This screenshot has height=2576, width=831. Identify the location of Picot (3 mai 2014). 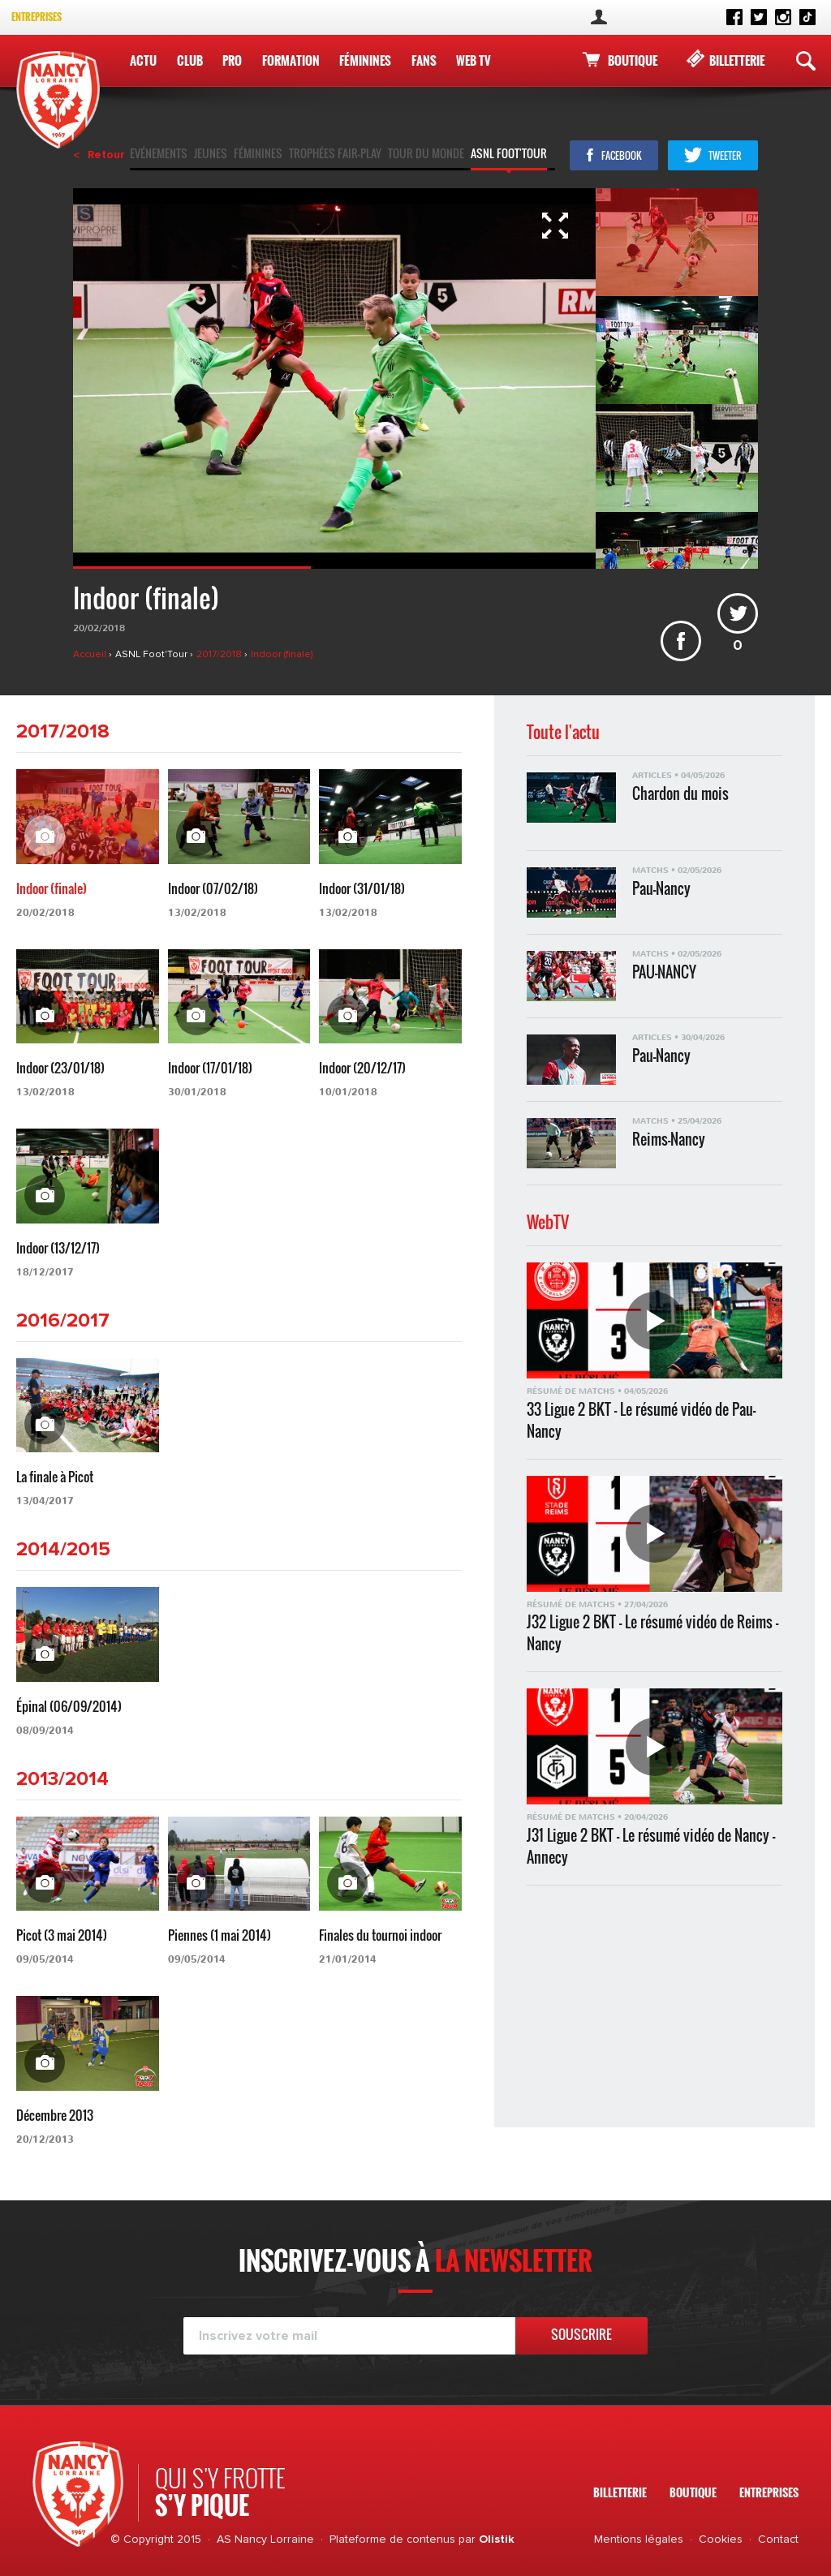
(61, 1935).